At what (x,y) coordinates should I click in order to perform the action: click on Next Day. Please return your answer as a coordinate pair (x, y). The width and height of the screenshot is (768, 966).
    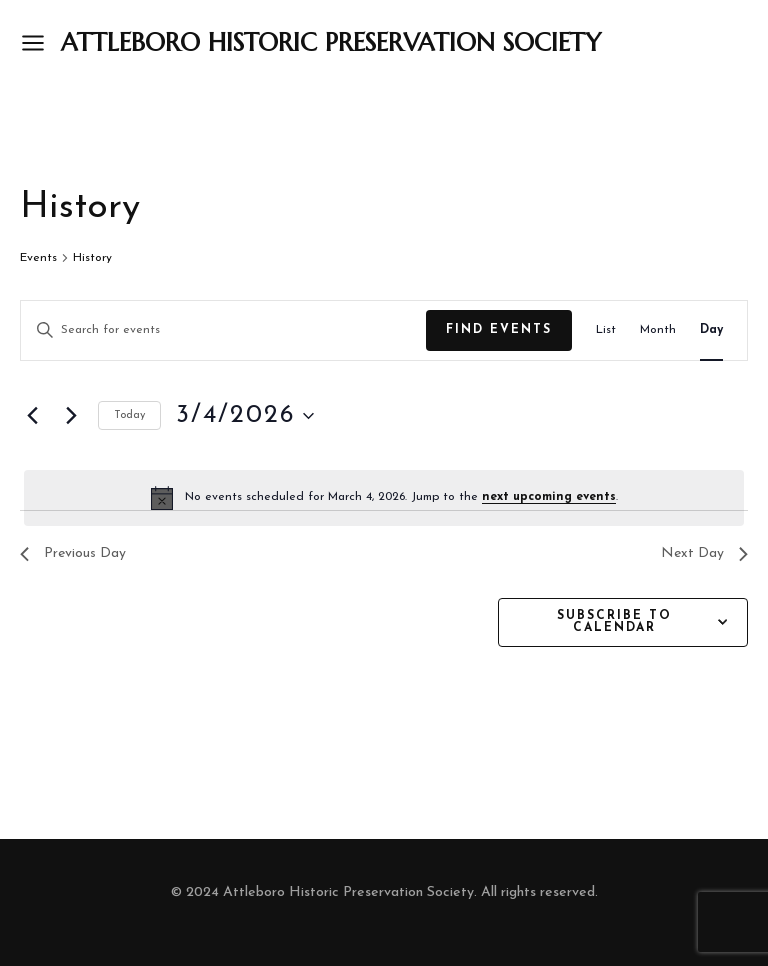
    Looking at the image, I should click on (704, 554).